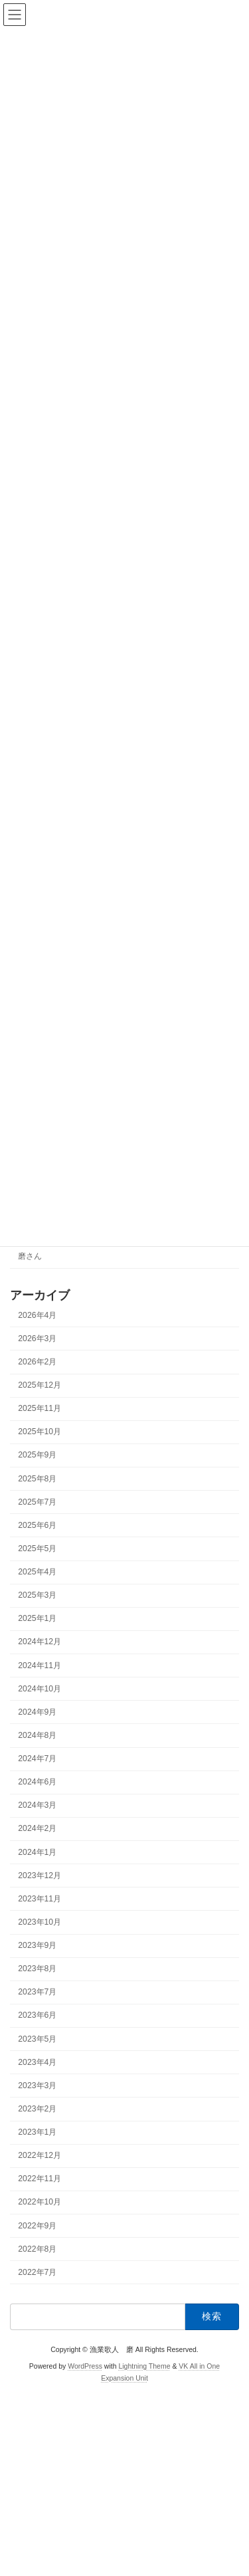 This screenshot has width=249, height=2576. Describe the element at coordinates (39, 2179) in the screenshot. I see `2022年11月` at that location.